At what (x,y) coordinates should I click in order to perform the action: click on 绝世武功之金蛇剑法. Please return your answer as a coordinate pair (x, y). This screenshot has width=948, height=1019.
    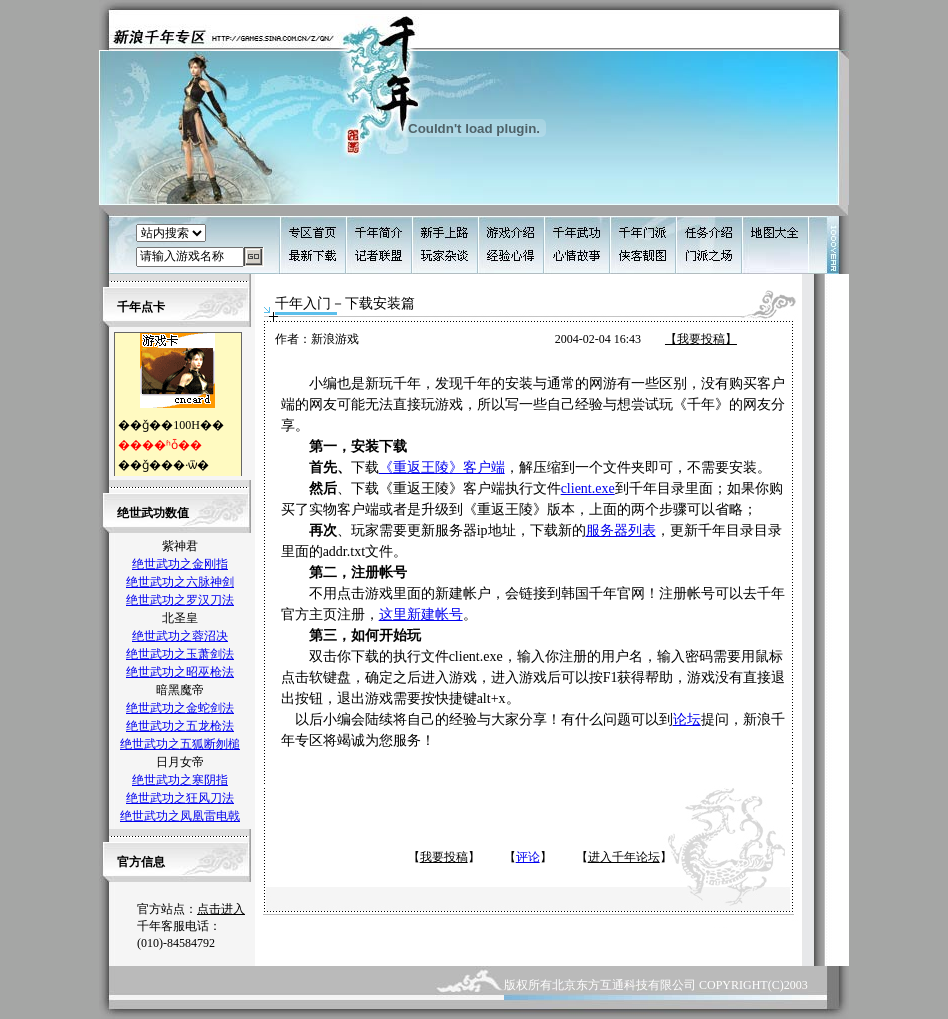
    Looking at the image, I should click on (180, 708).